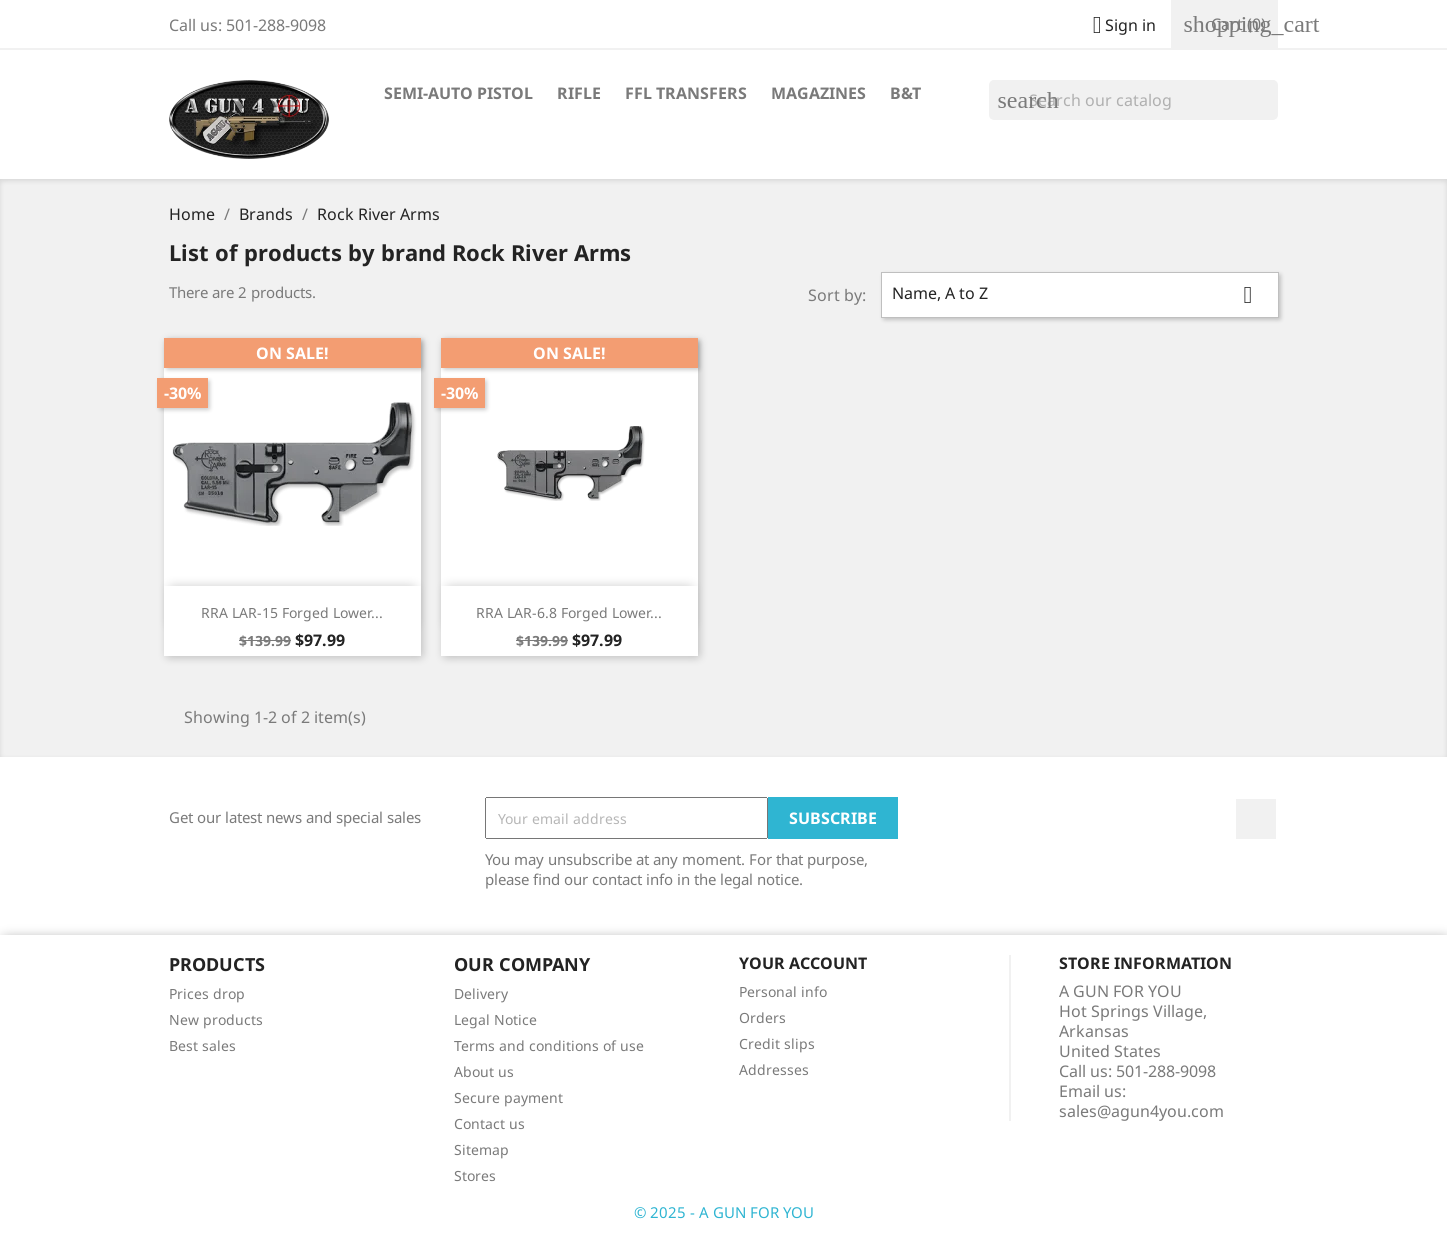  What do you see at coordinates (905, 93) in the screenshot?
I see `B&T` at bounding box center [905, 93].